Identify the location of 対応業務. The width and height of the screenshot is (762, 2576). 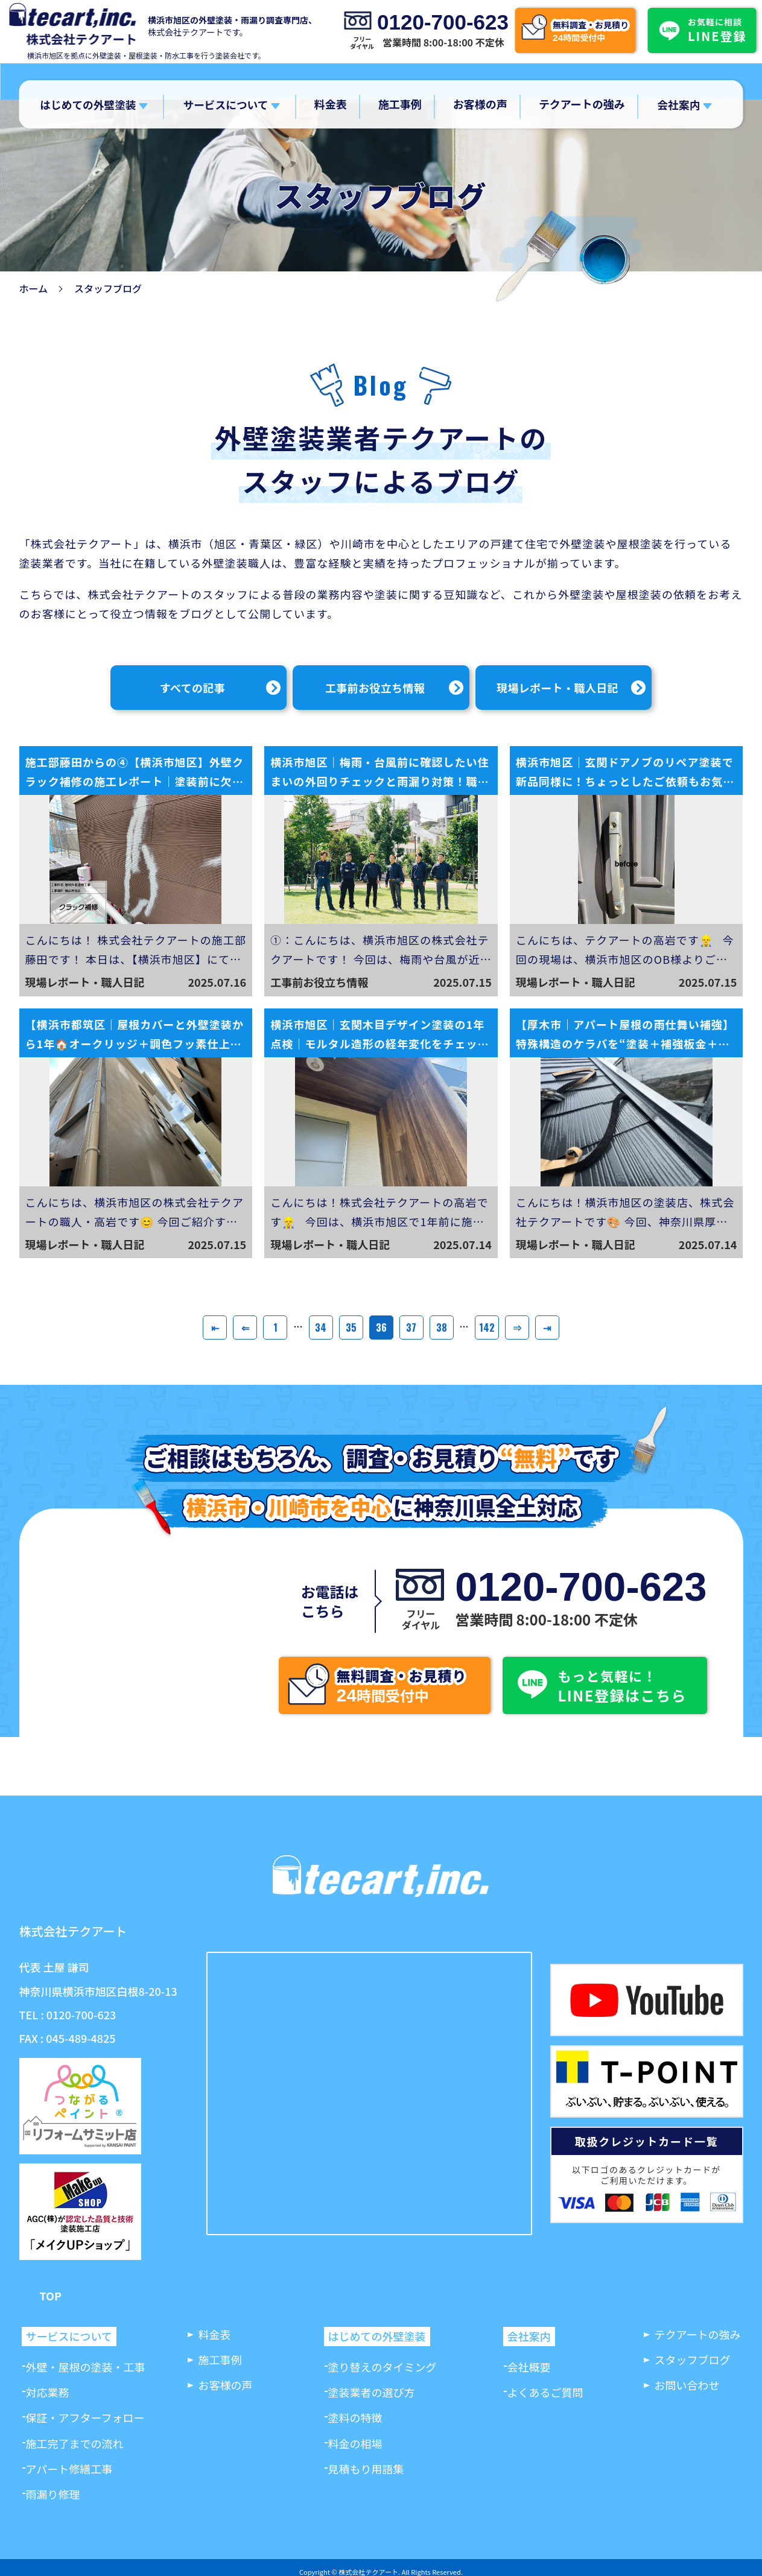
(47, 2392).